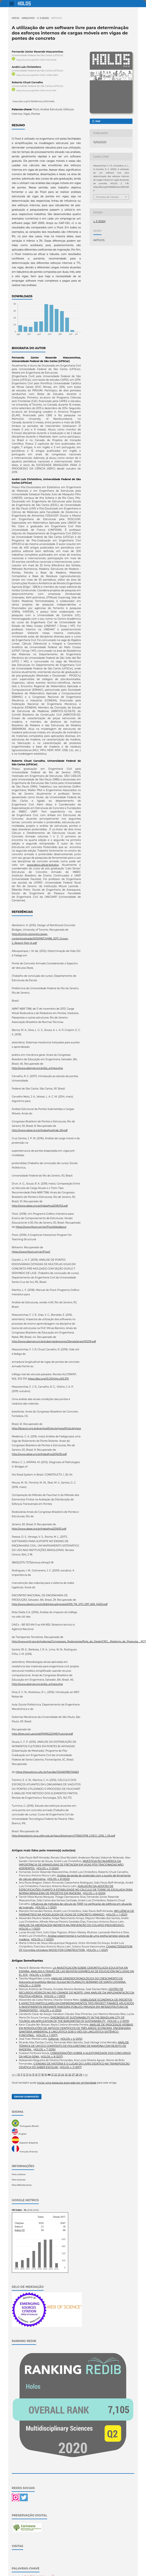 The image size is (146, 2576). Describe the element at coordinates (25, 2123) in the screenshot. I see `Português (Brasil)` at that location.